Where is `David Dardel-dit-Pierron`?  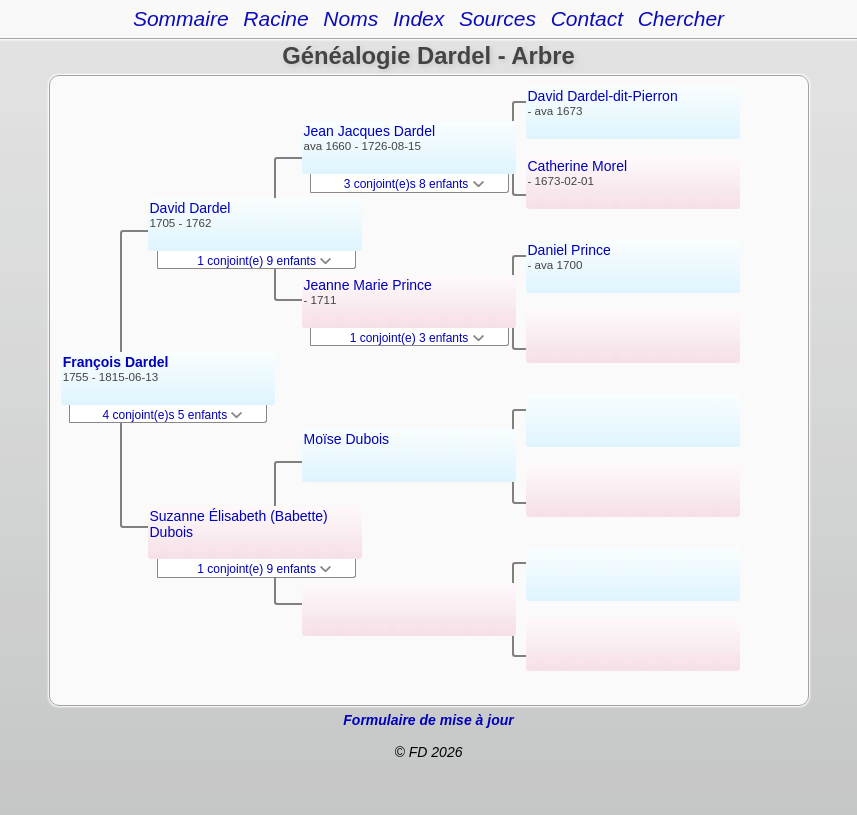 David Dardel-dit-Pierron is located at coordinates (603, 96).